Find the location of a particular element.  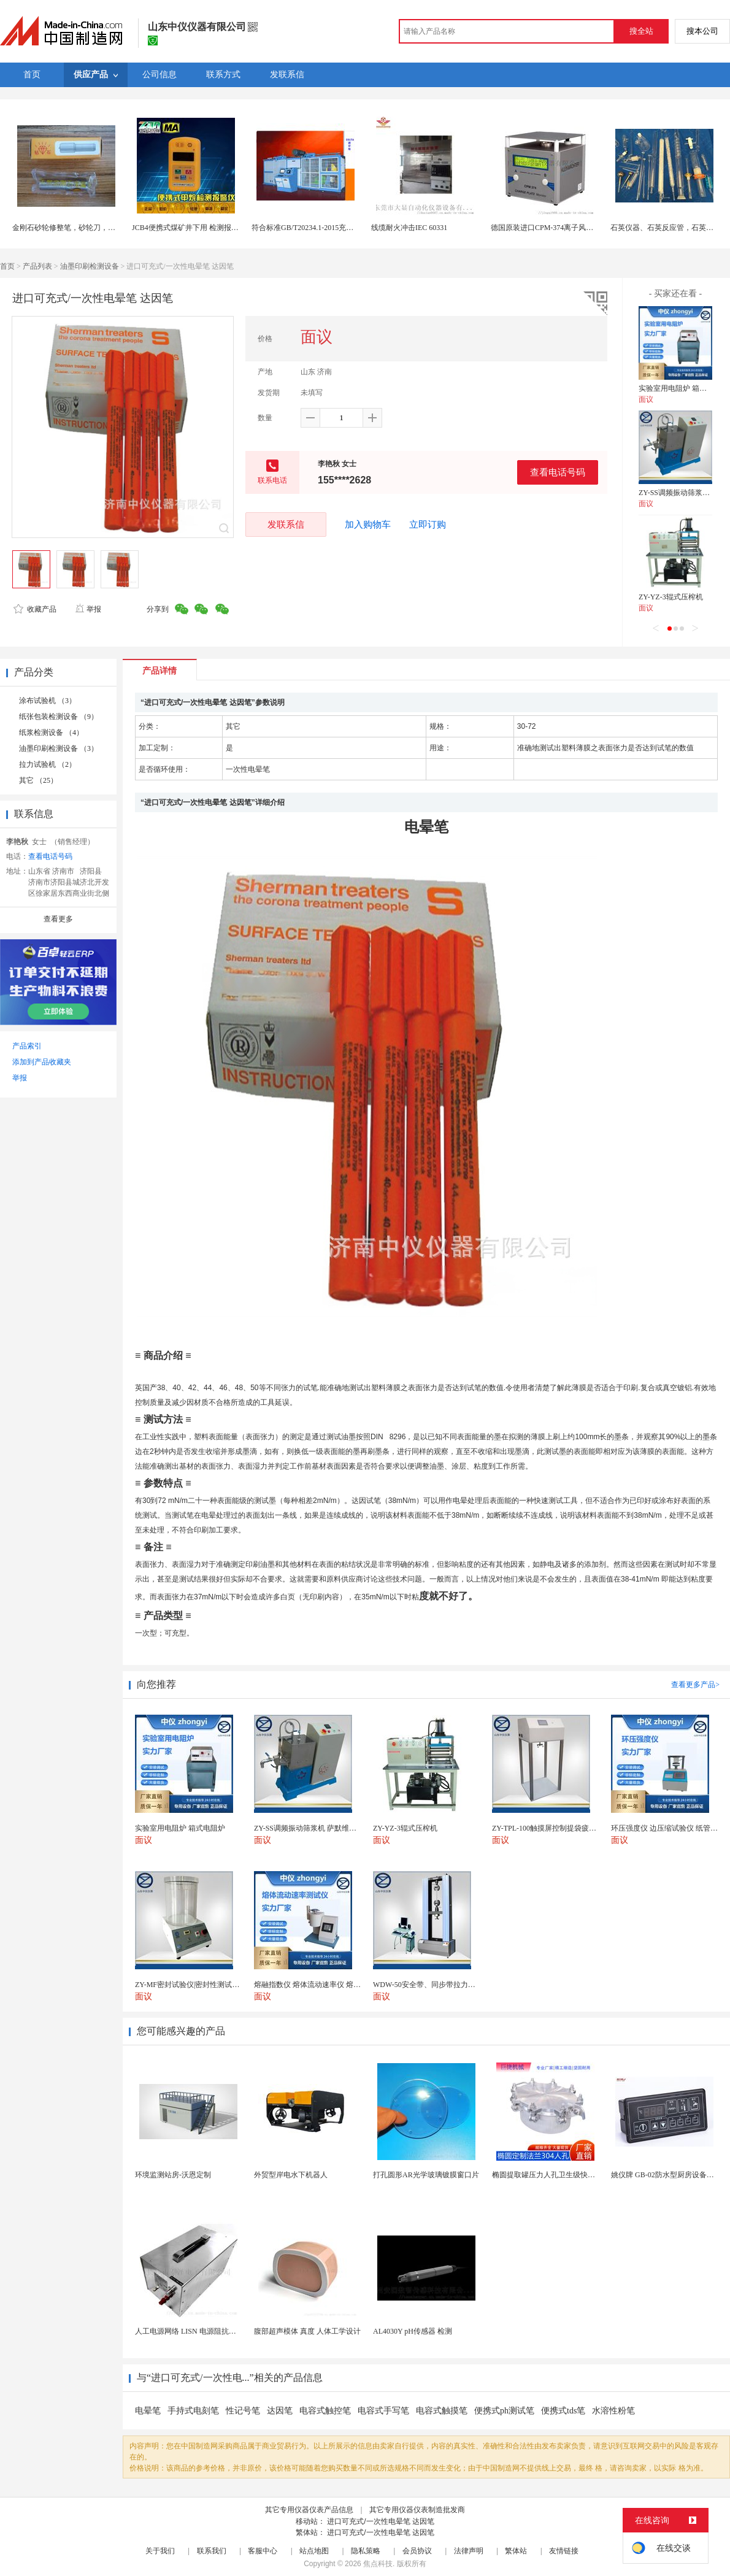

性记号笔 is located at coordinates (243, 2410).